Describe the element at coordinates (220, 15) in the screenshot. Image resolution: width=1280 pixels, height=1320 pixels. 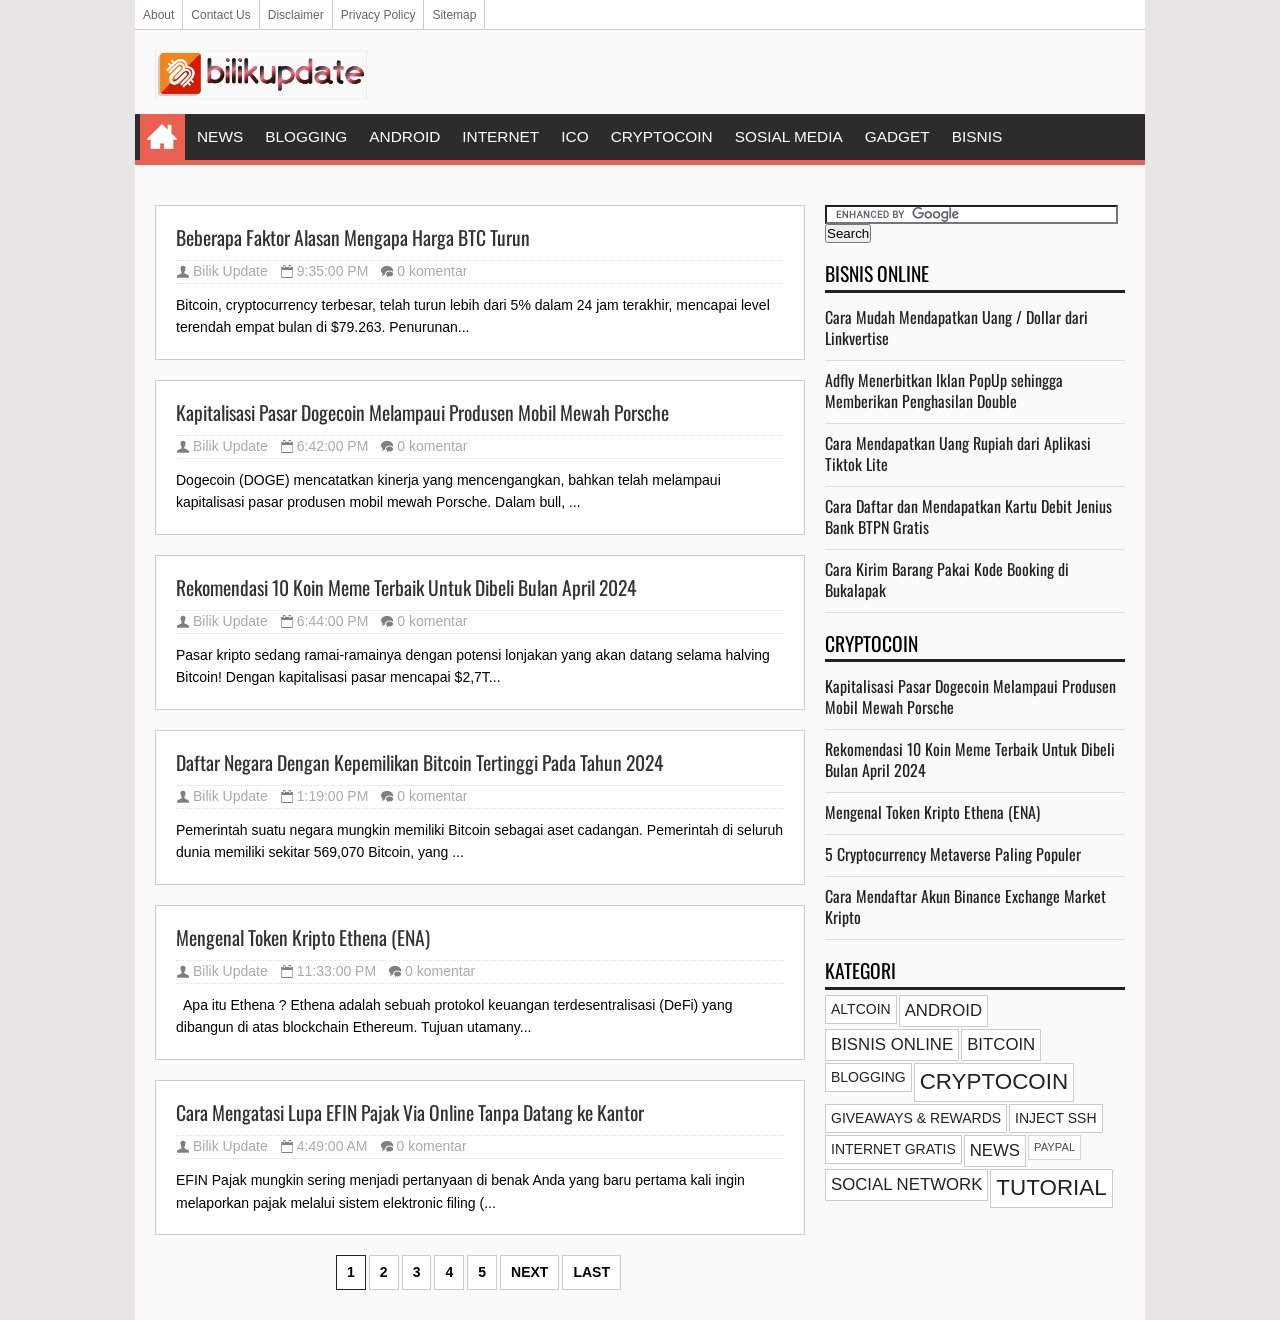
I see `Contact Us` at that location.